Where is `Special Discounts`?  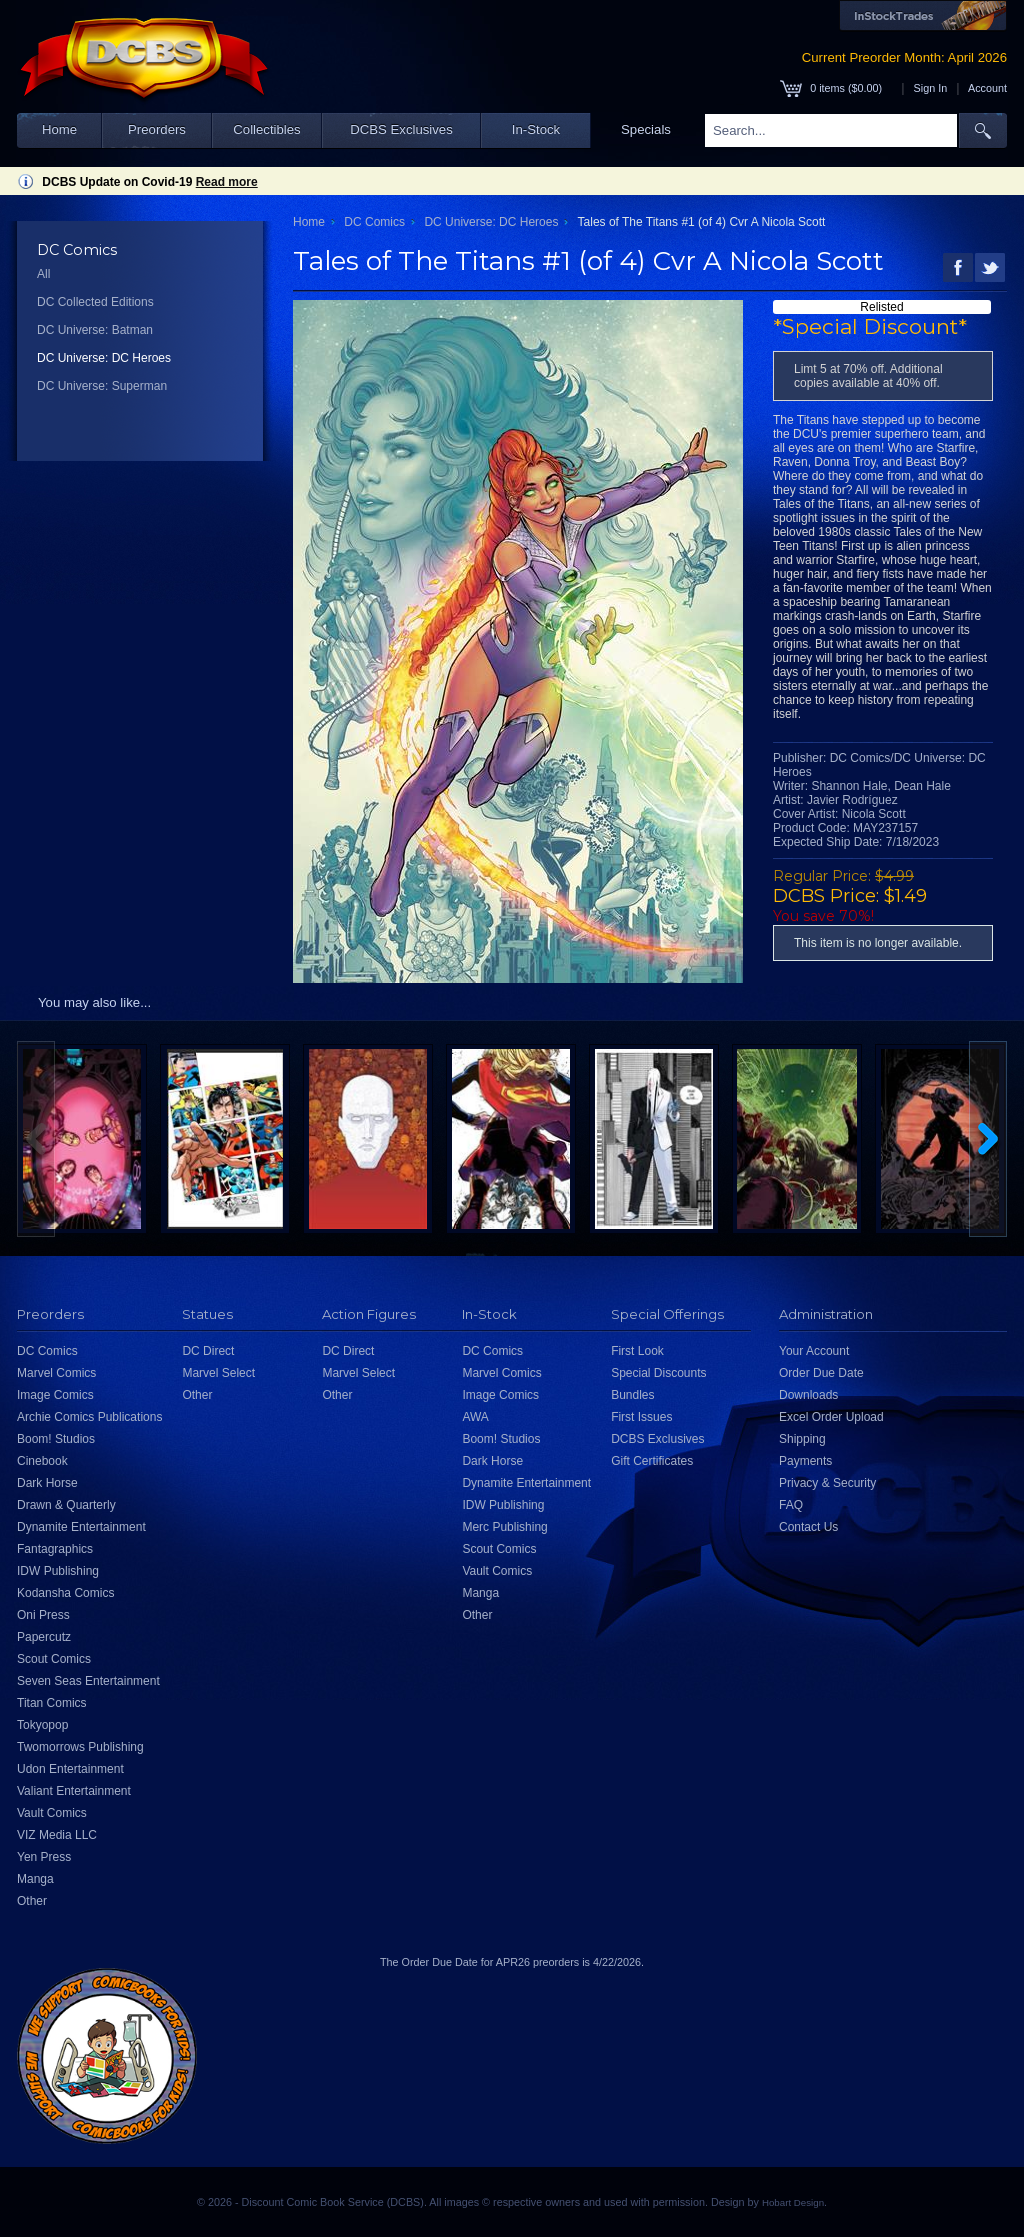 Special Discounts is located at coordinates (658, 1373).